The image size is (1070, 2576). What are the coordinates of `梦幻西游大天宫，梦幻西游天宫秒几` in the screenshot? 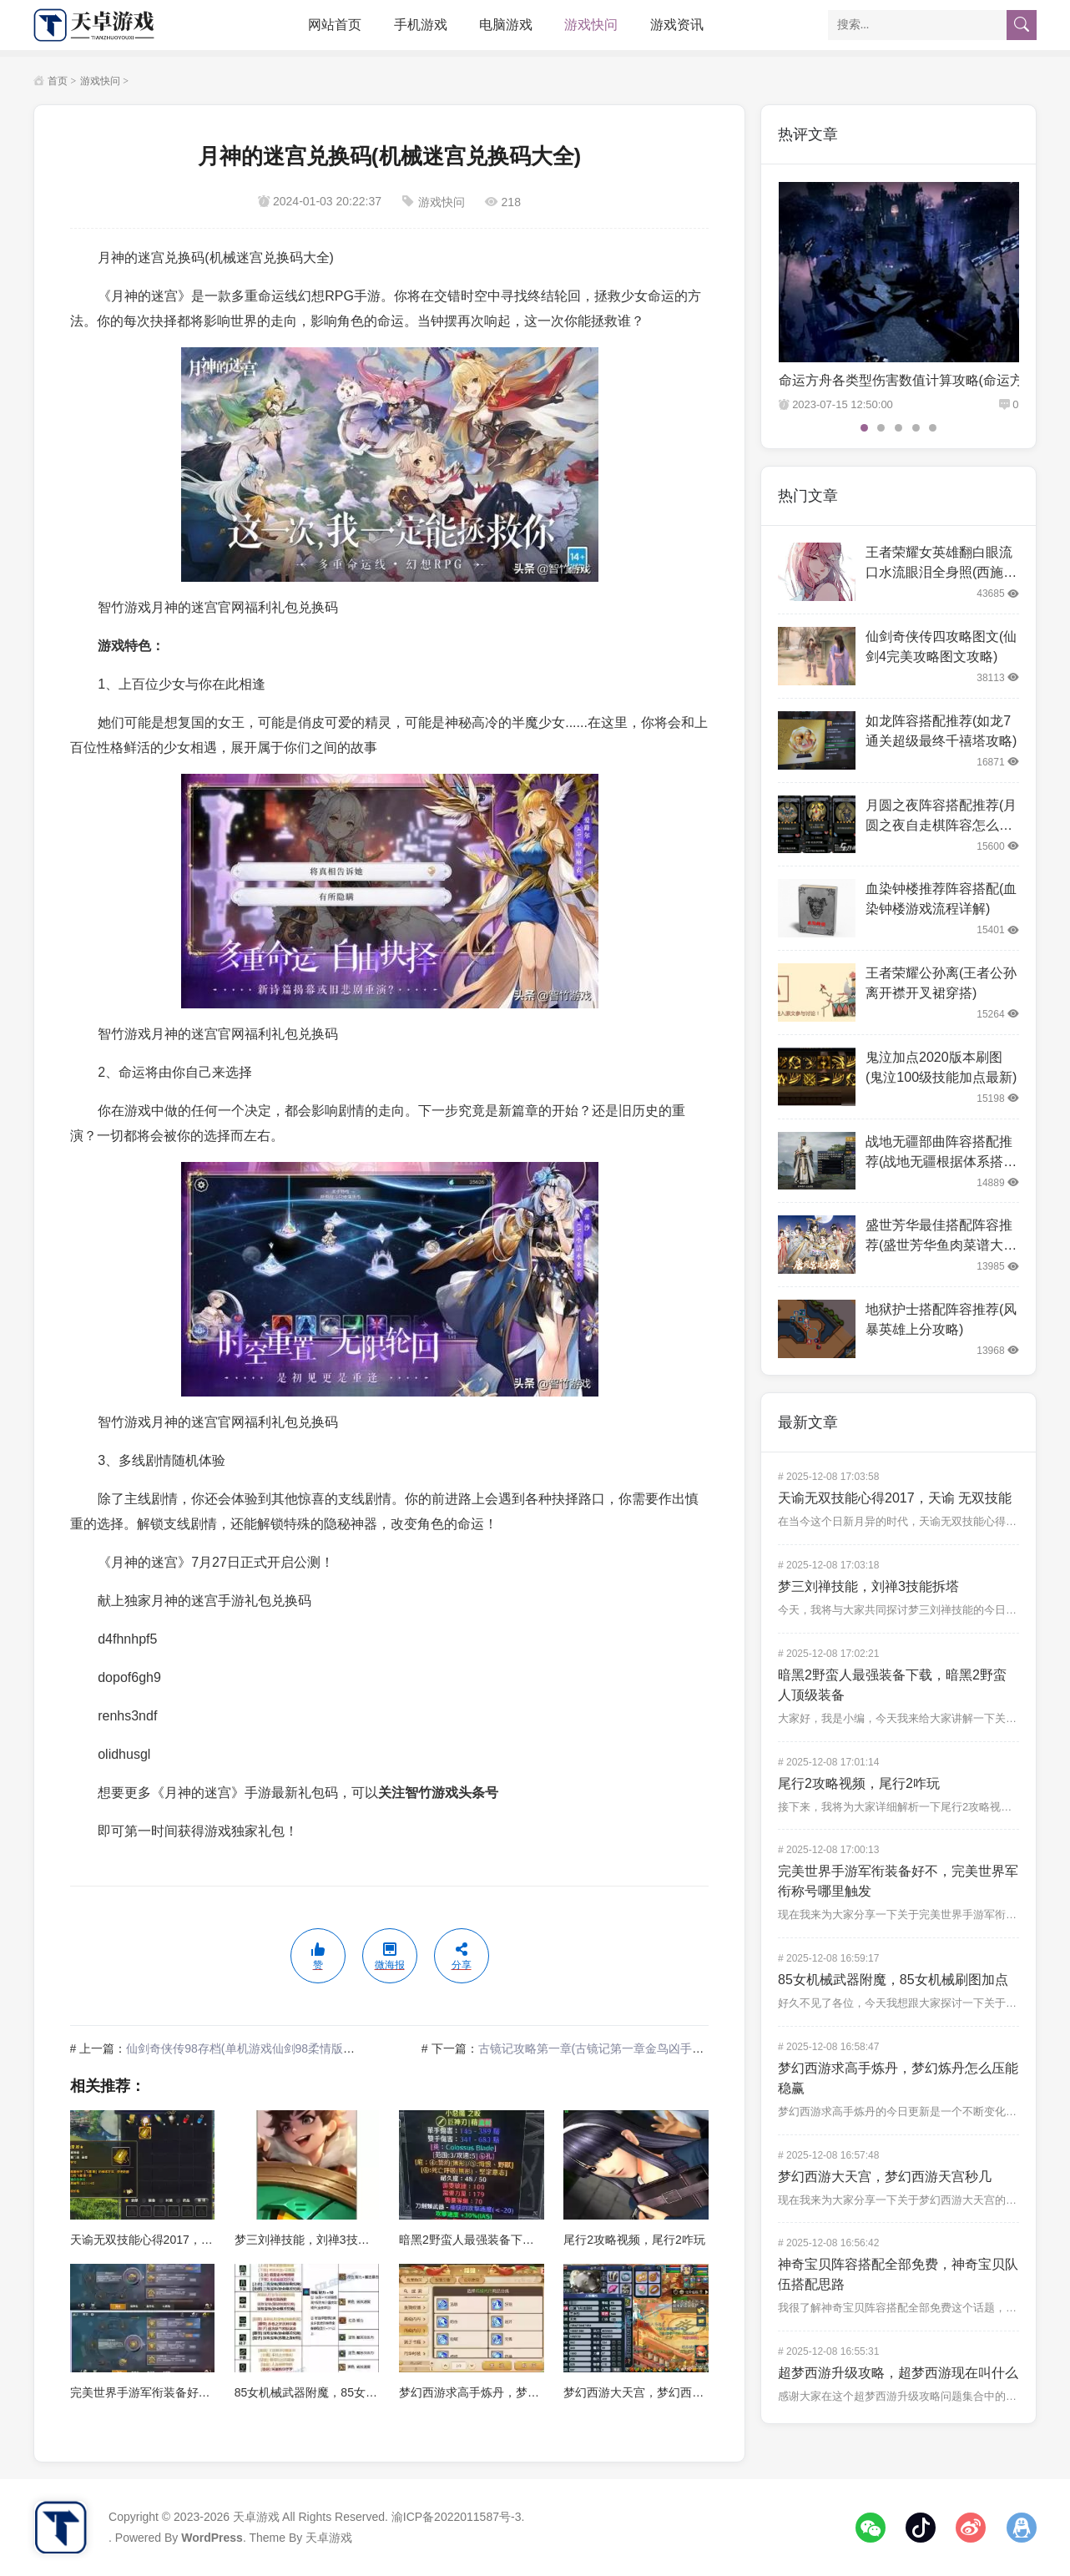 It's located at (656, 2392).